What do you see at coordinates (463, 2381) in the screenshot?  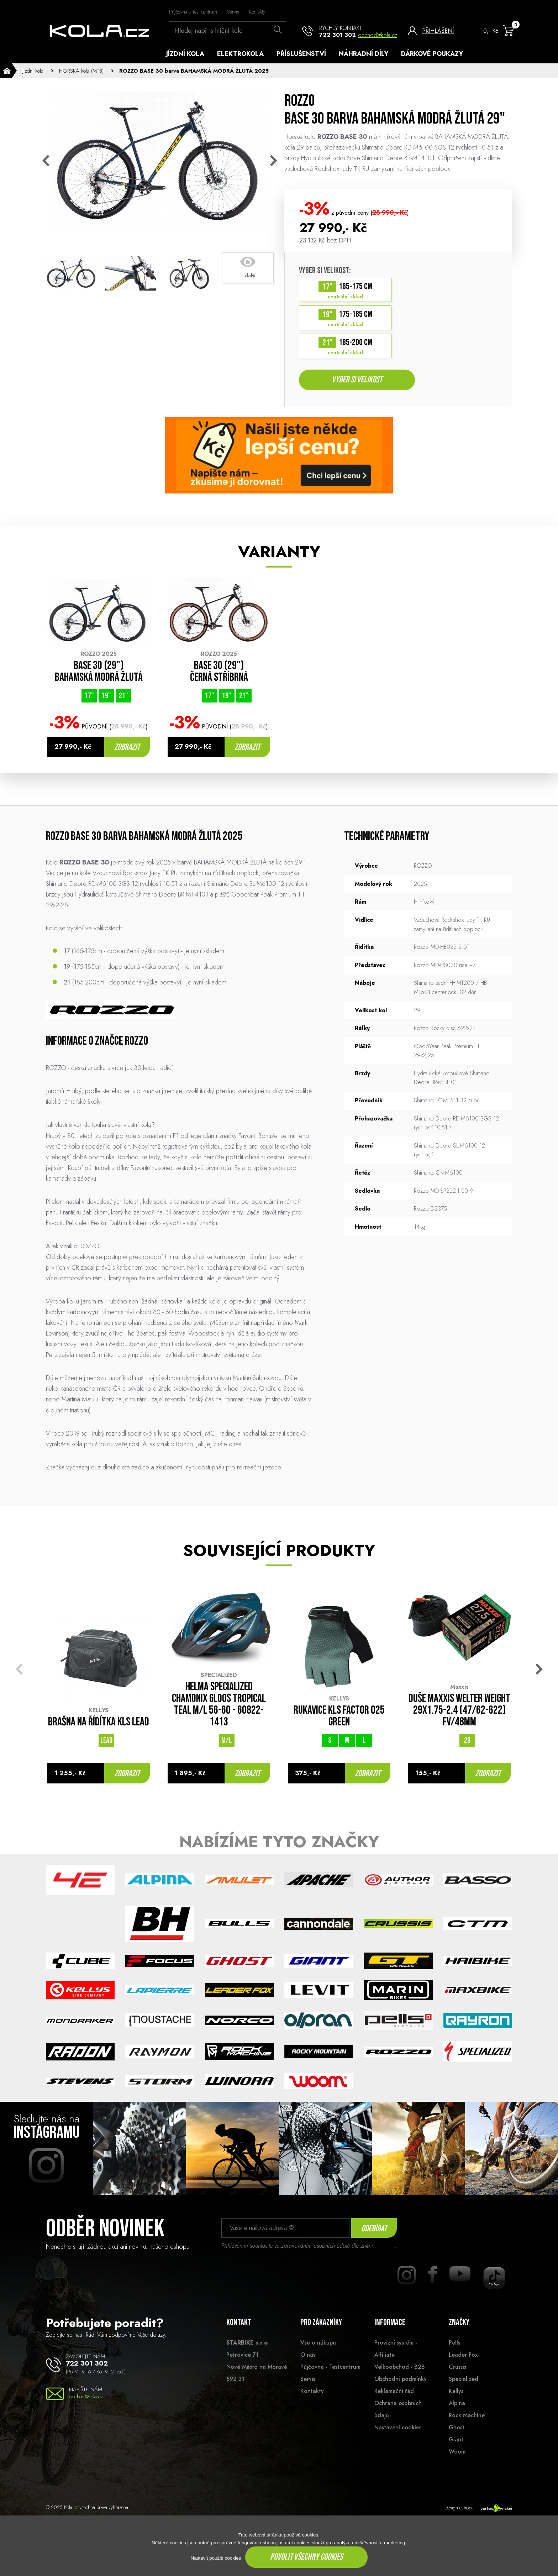 I see `Specialized` at bounding box center [463, 2381].